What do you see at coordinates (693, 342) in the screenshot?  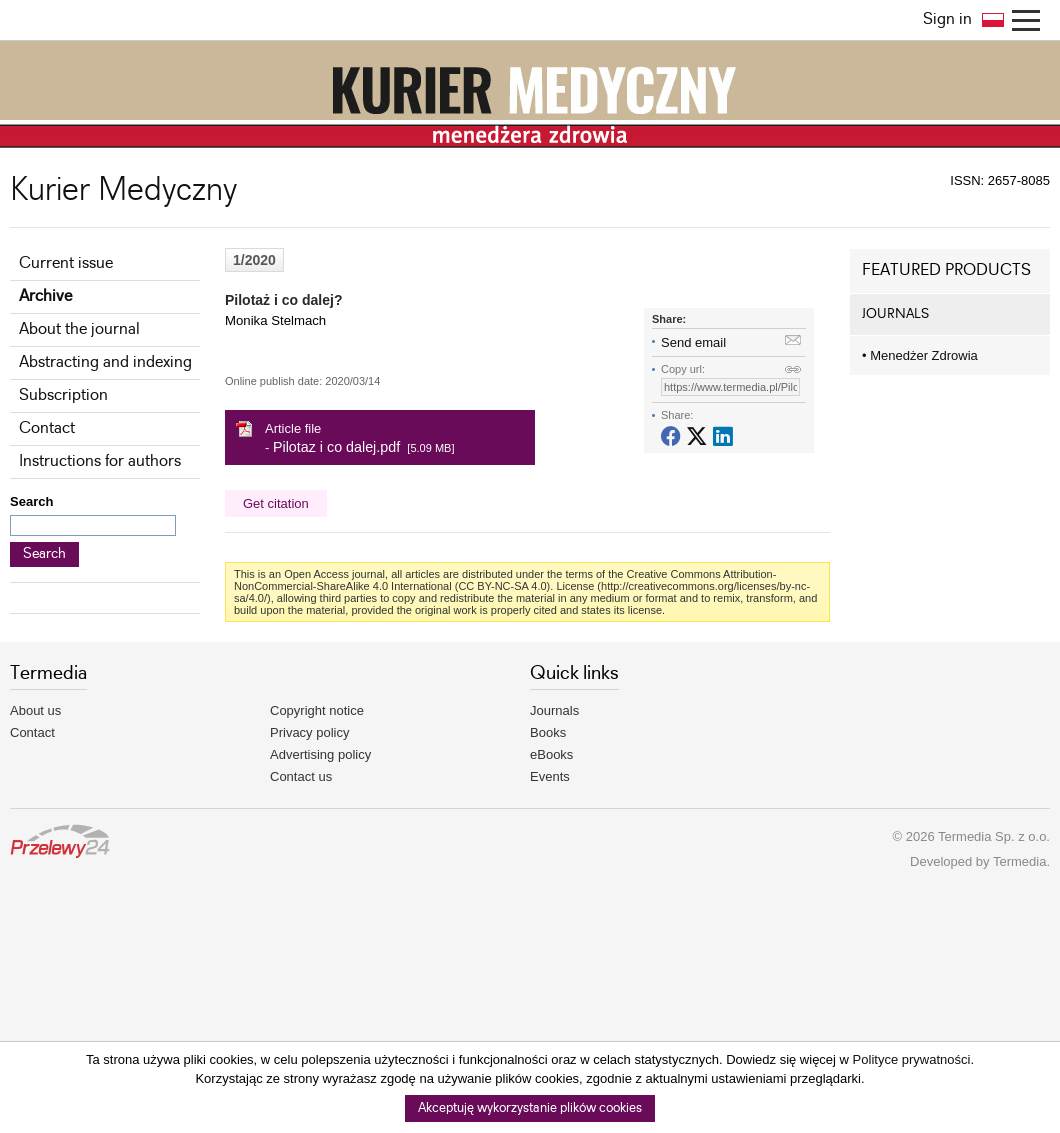 I see `Send email` at bounding box center [693, 342].